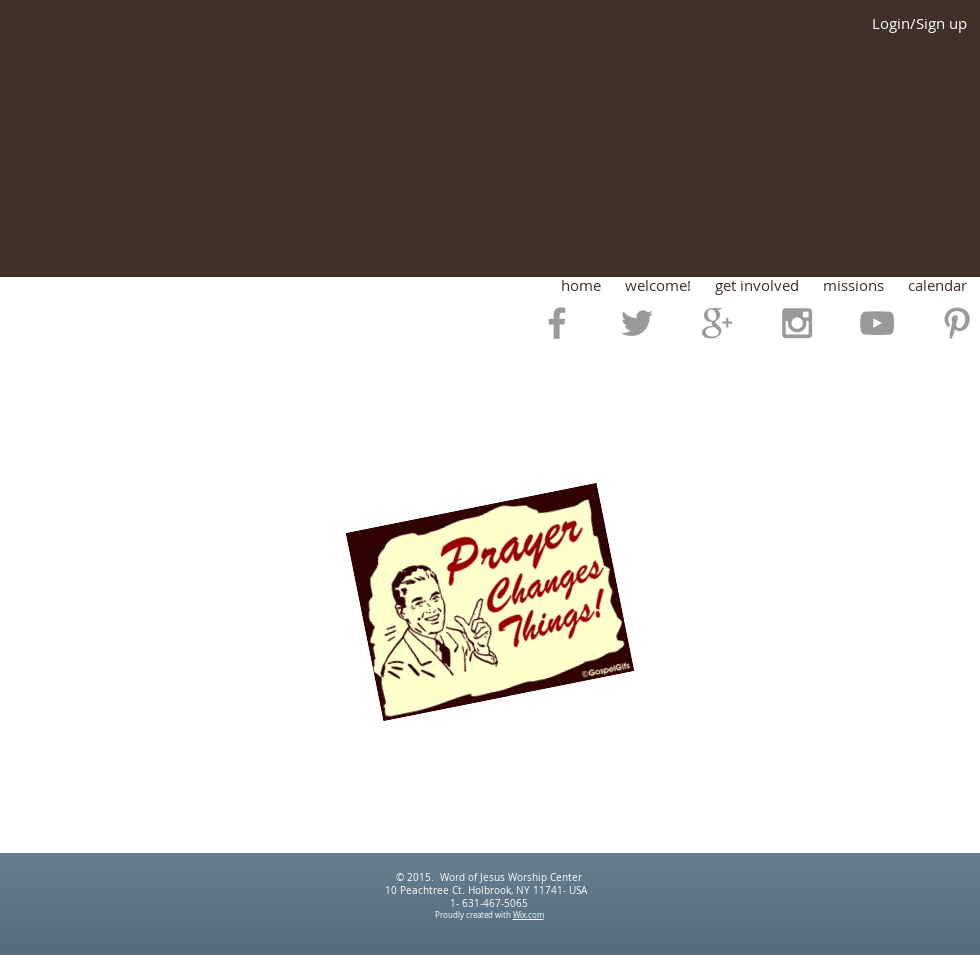  Describe the element at coordinates (658, 285) in the screenshot. I see `[button]` at that location.